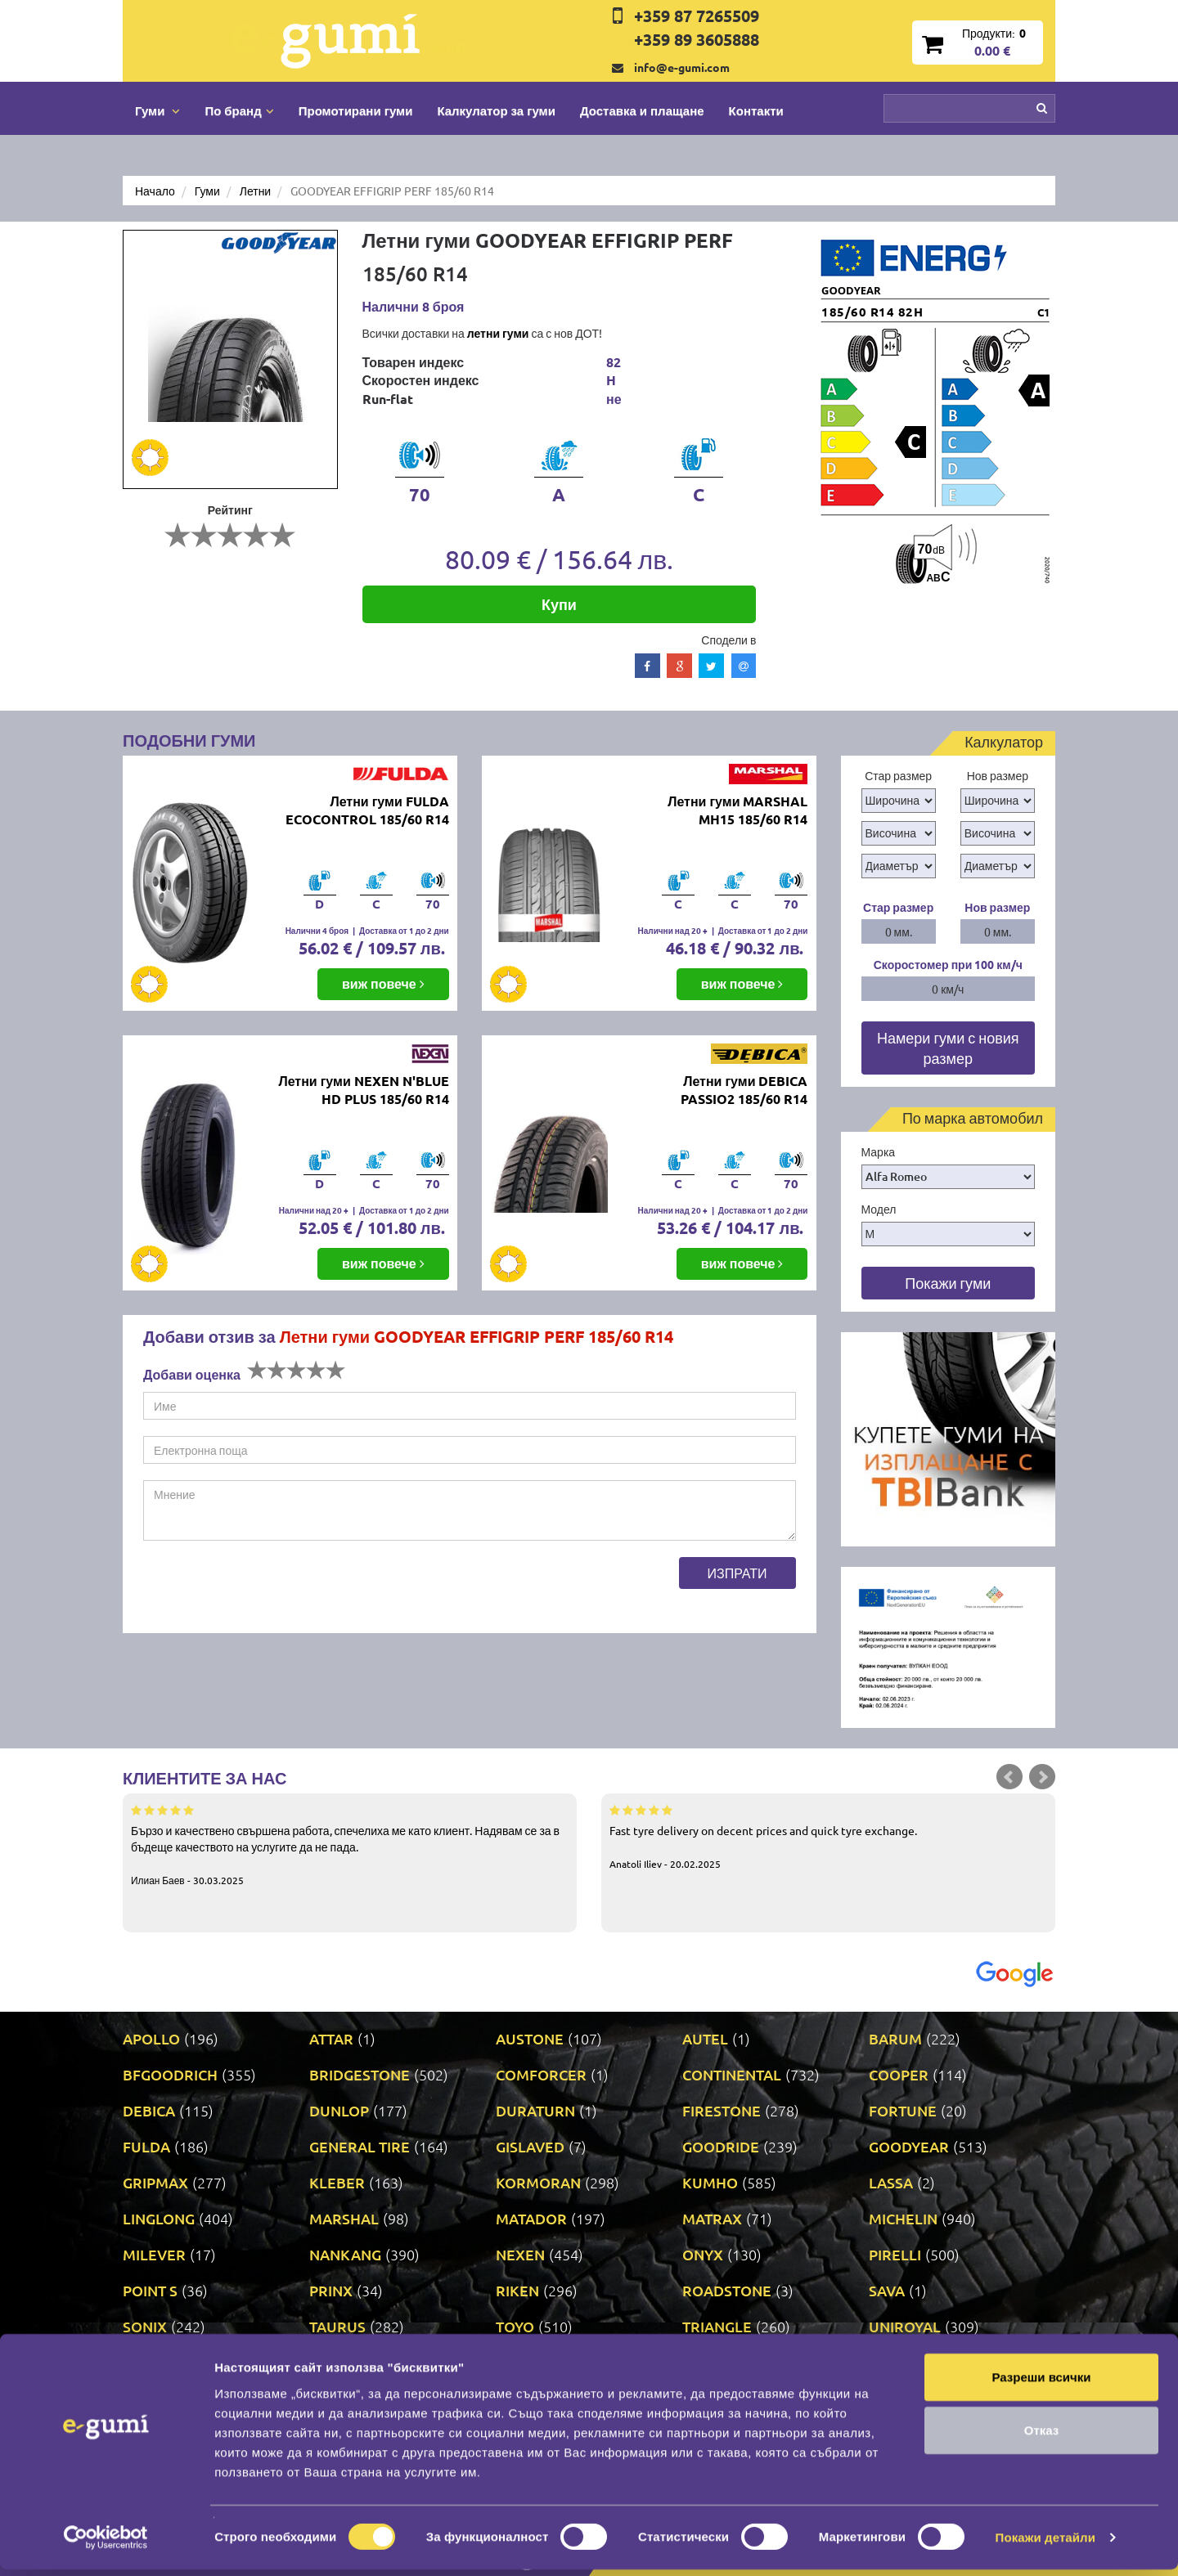 Image resolution: width=1178 pixels, height=2576 pixels. What do you see at coordinates (535, 2110) in the screenshot?
I see `DURATURN` at bounding box center [535, 2110].